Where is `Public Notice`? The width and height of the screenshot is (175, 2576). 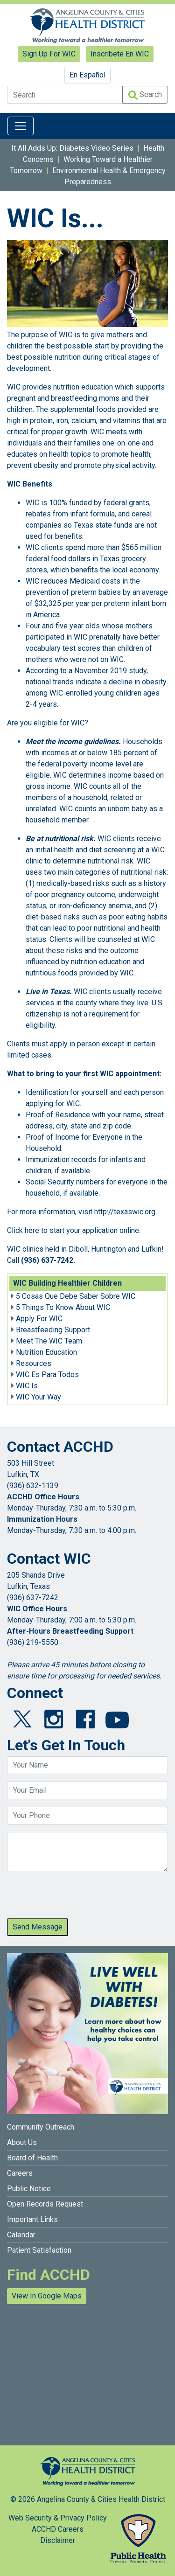
Public Notice is located at coordinates (29, 2188).